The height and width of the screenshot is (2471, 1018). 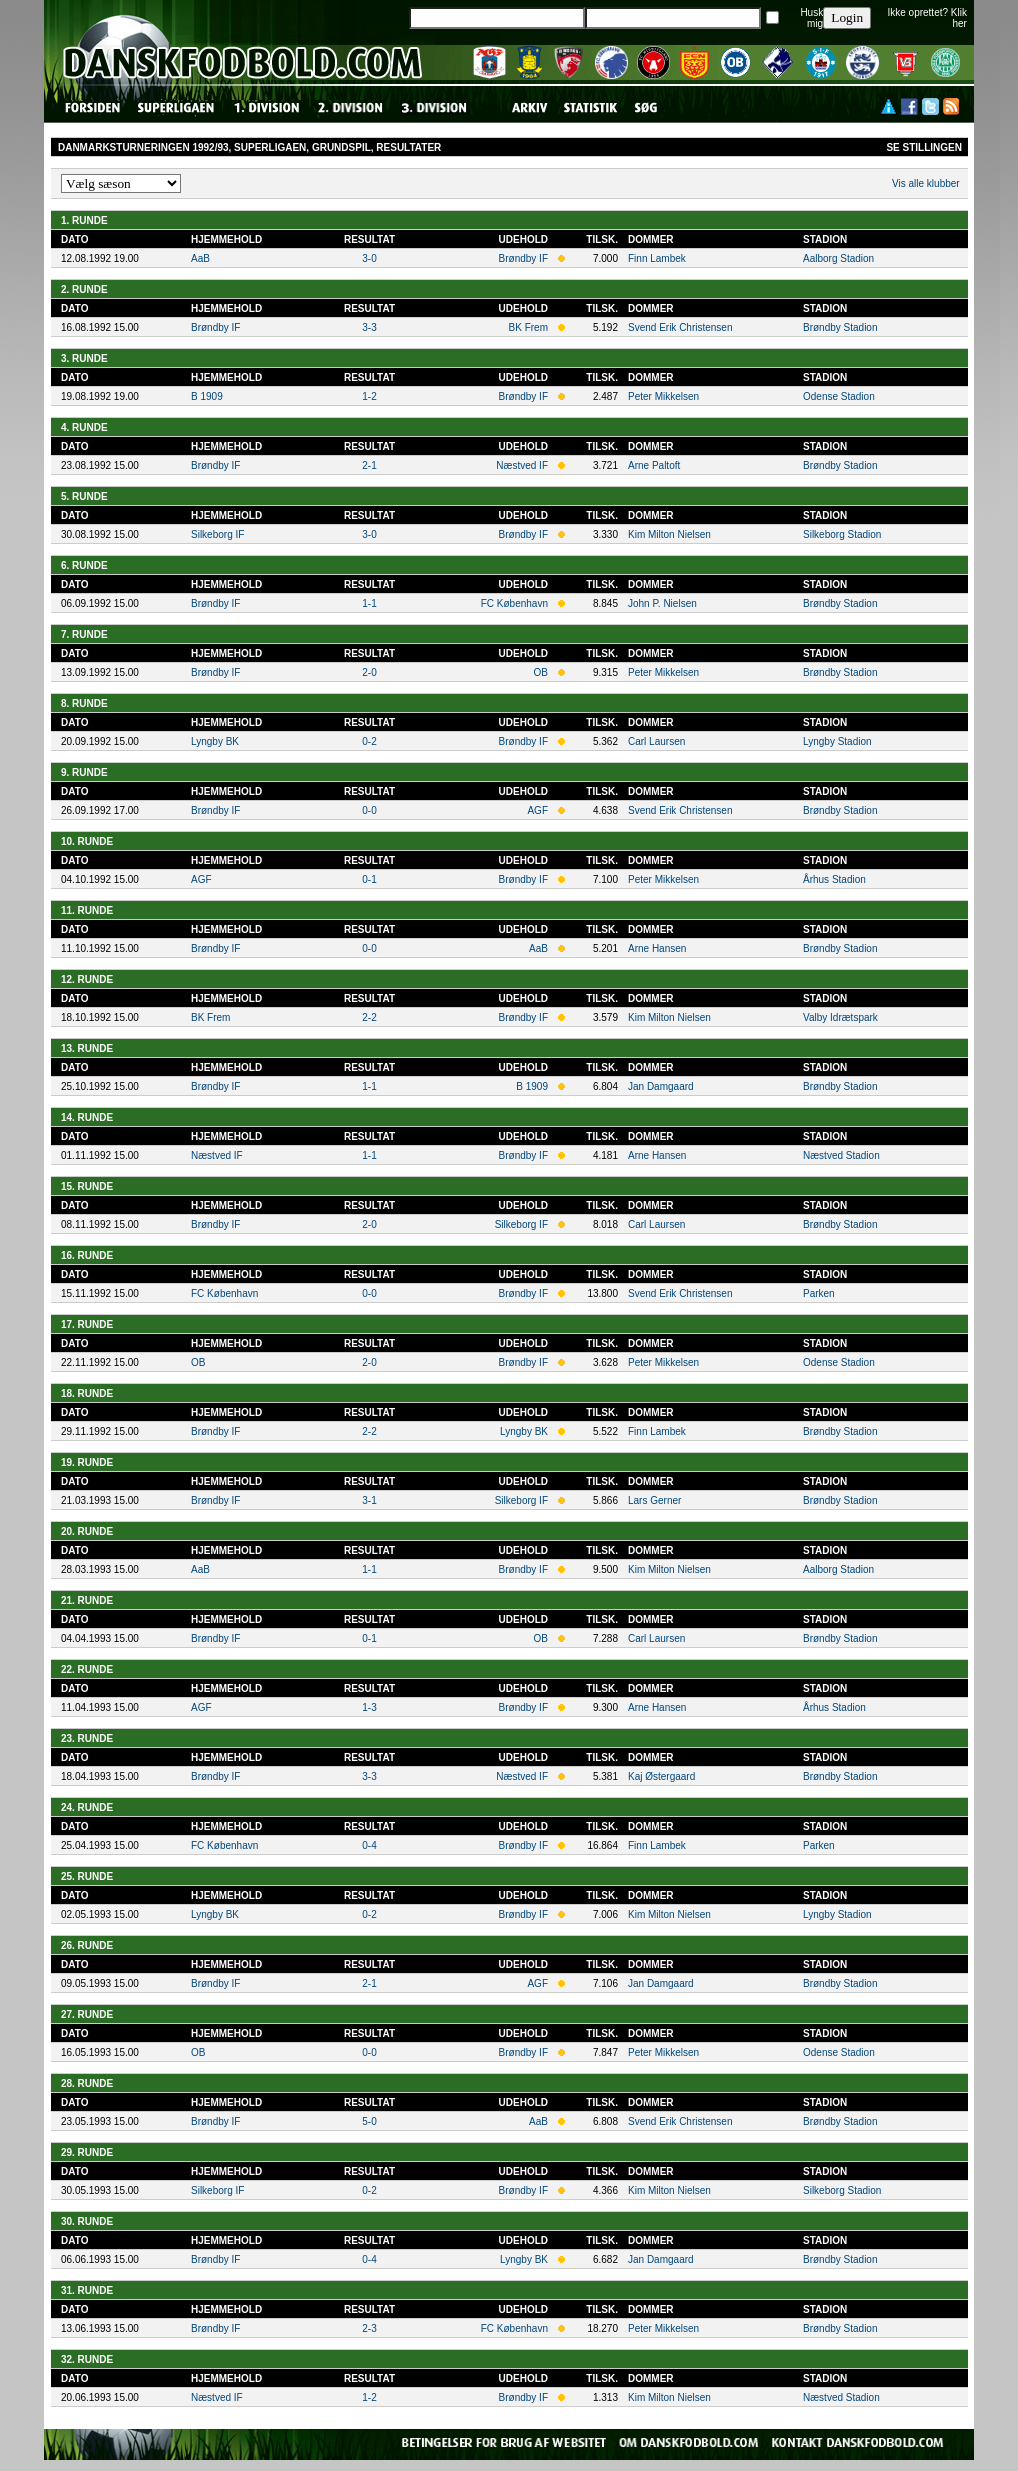 I want to click on Jan Damgaard, so click(x=661, y=1086).